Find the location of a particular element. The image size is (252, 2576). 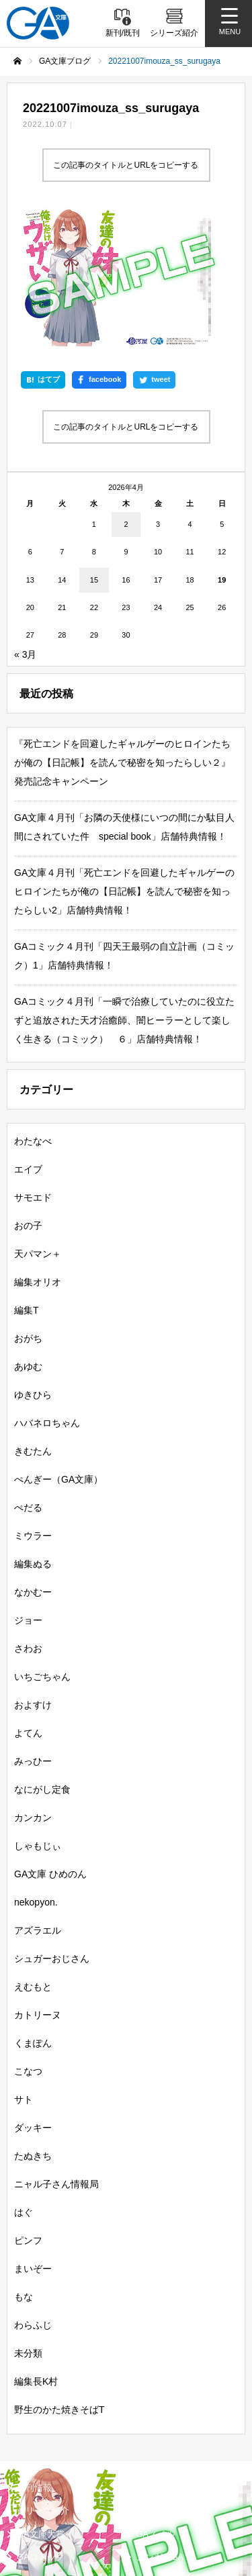

ジョー is located at coordinates (28, 1491).